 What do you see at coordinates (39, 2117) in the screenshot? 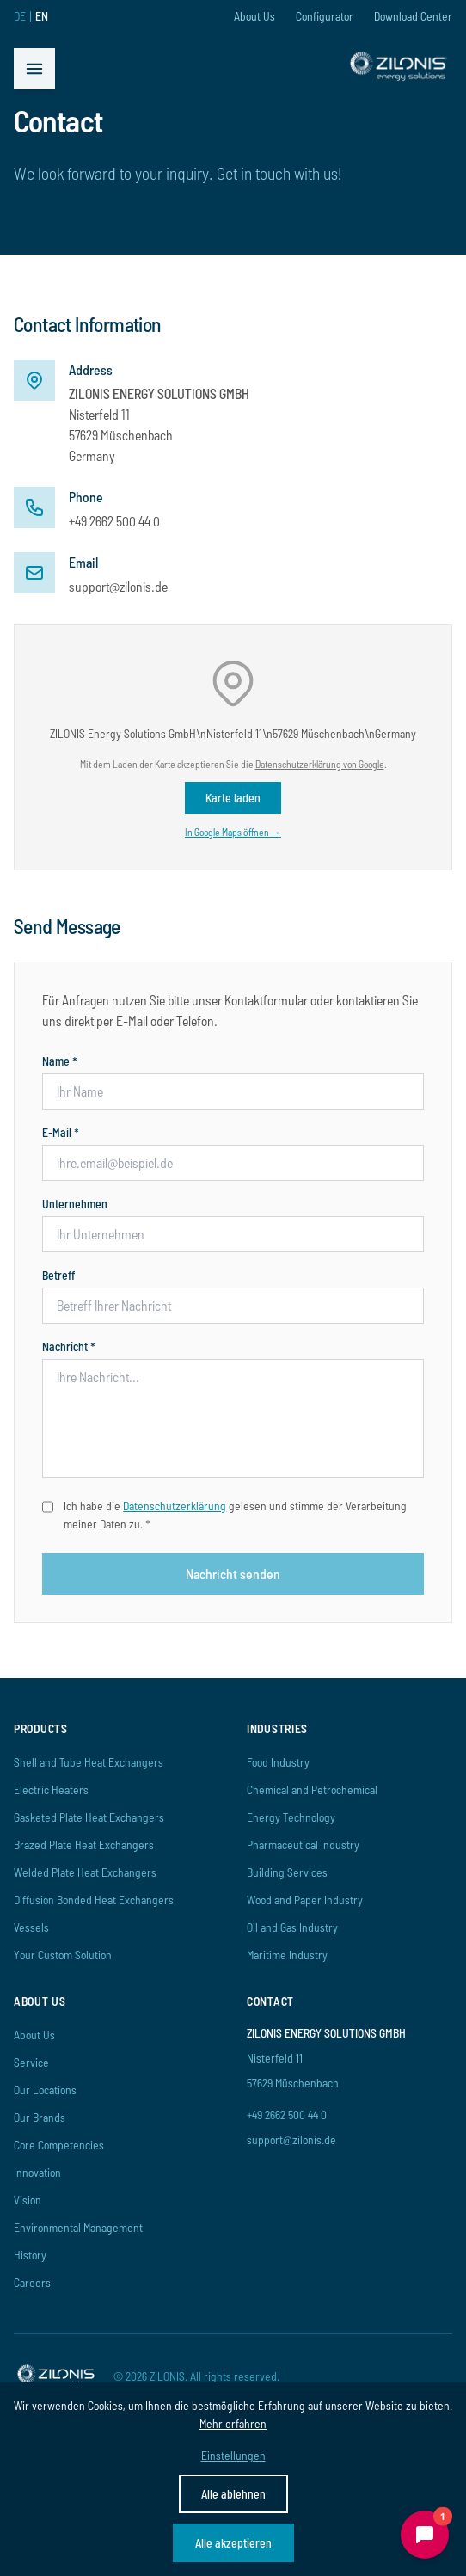
I see `Our Brands` at bounding box center [39, 2117].